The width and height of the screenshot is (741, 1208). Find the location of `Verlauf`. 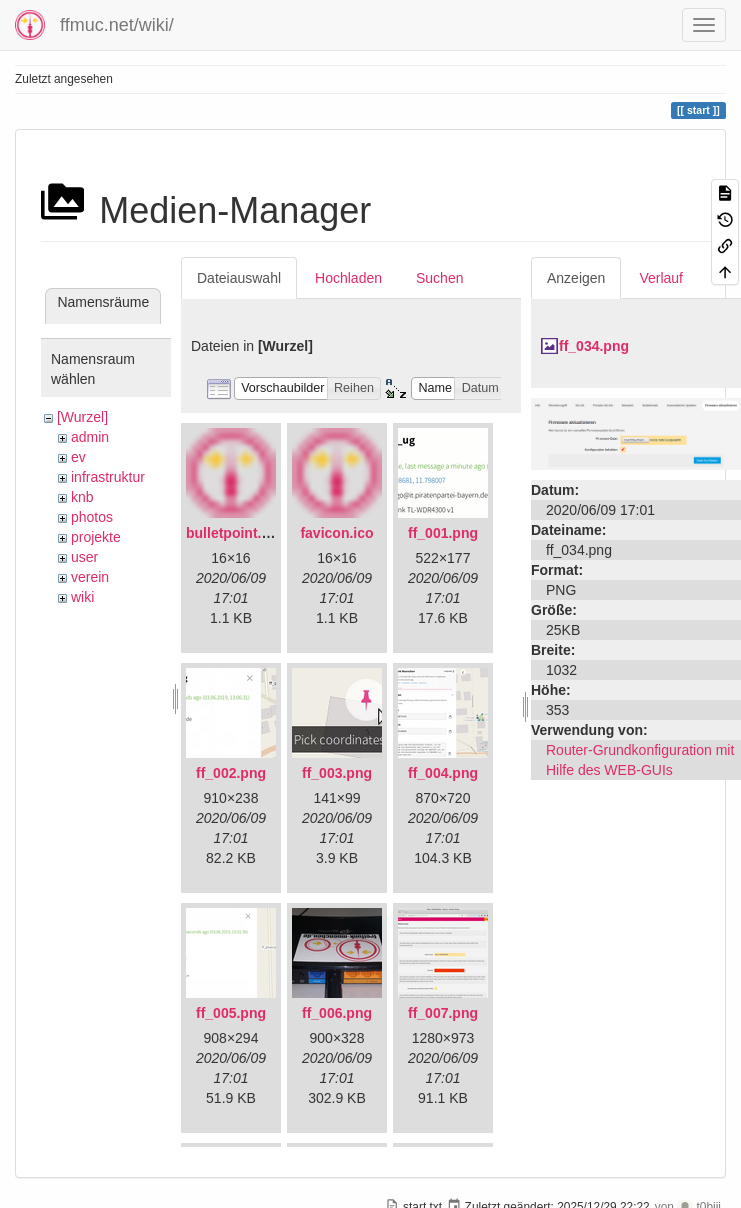

Verlauf is located at coordinates (661, 278).